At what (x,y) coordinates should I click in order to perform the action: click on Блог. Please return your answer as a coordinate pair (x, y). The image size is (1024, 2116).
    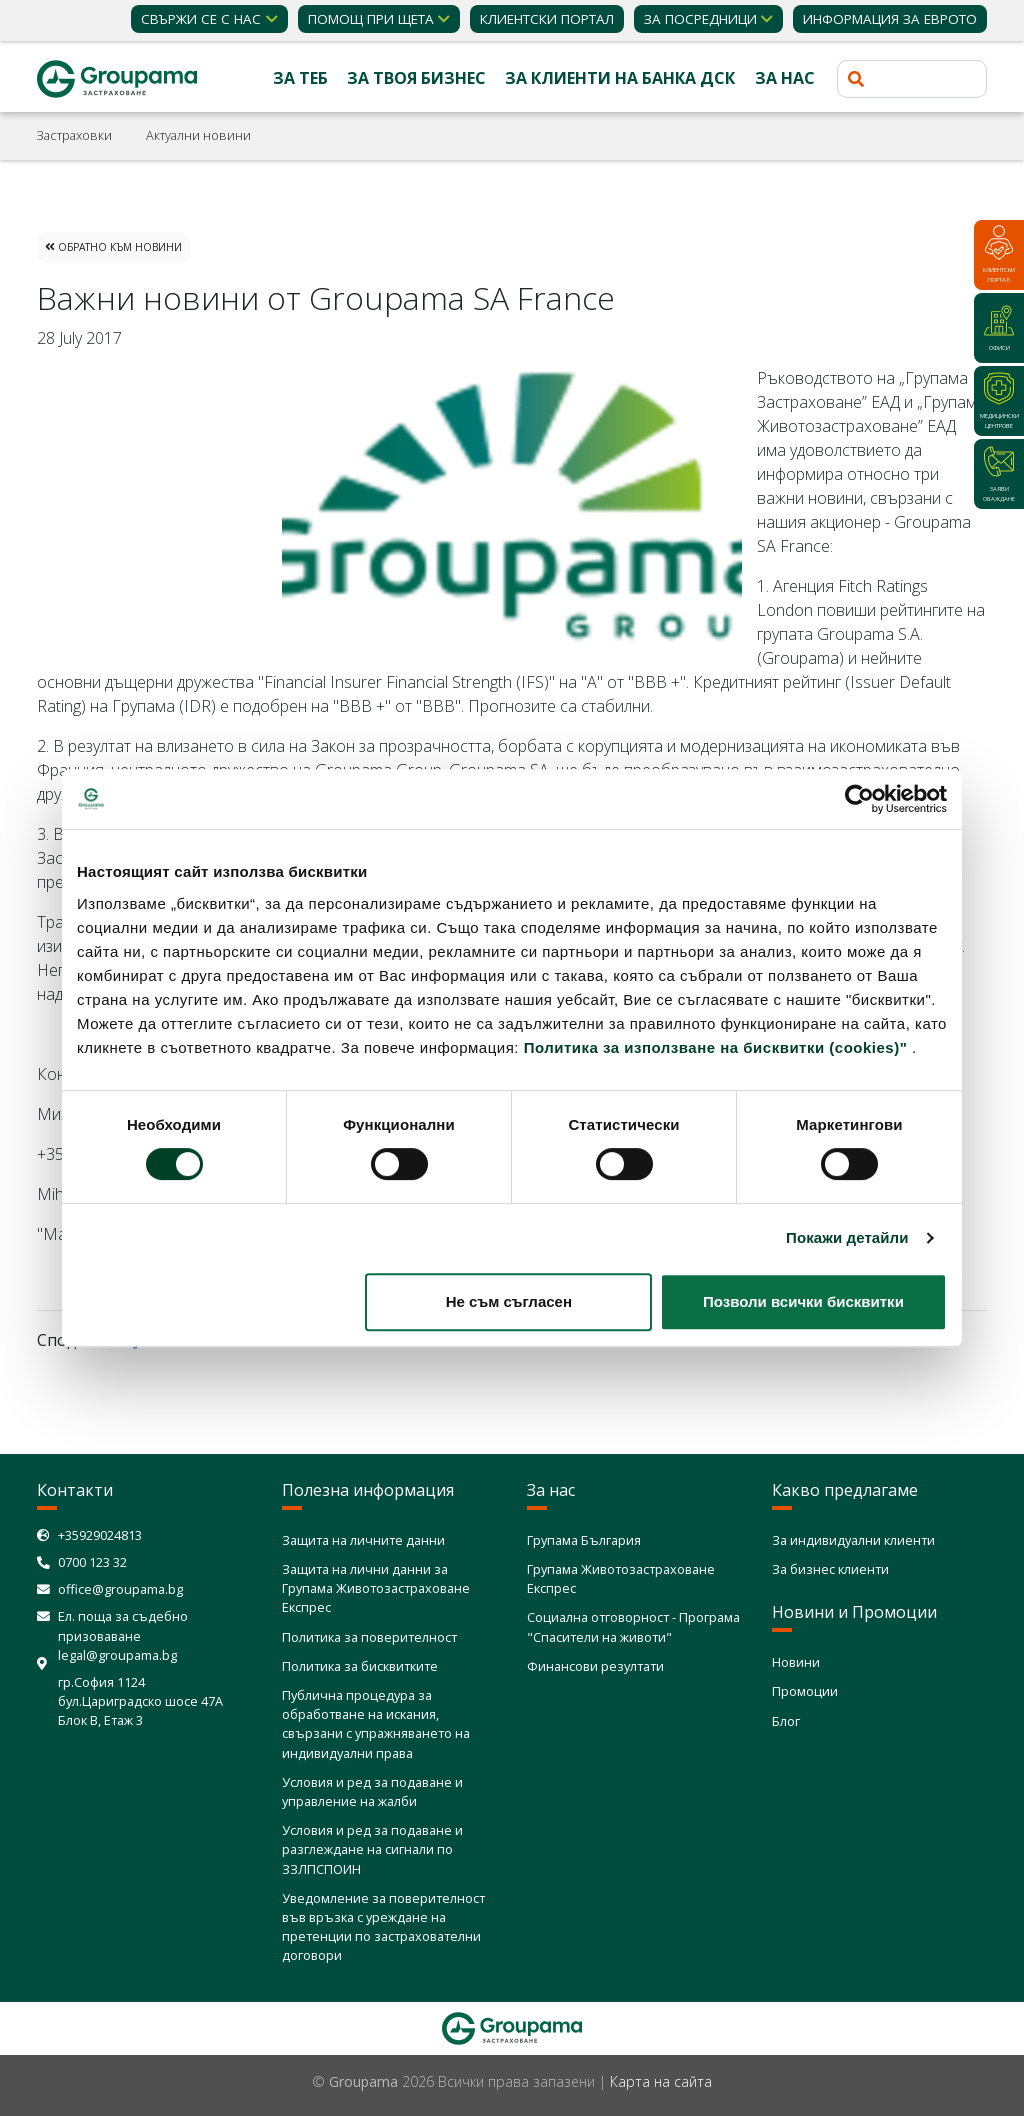
    Looking at the image, I should click on (786, 1721).